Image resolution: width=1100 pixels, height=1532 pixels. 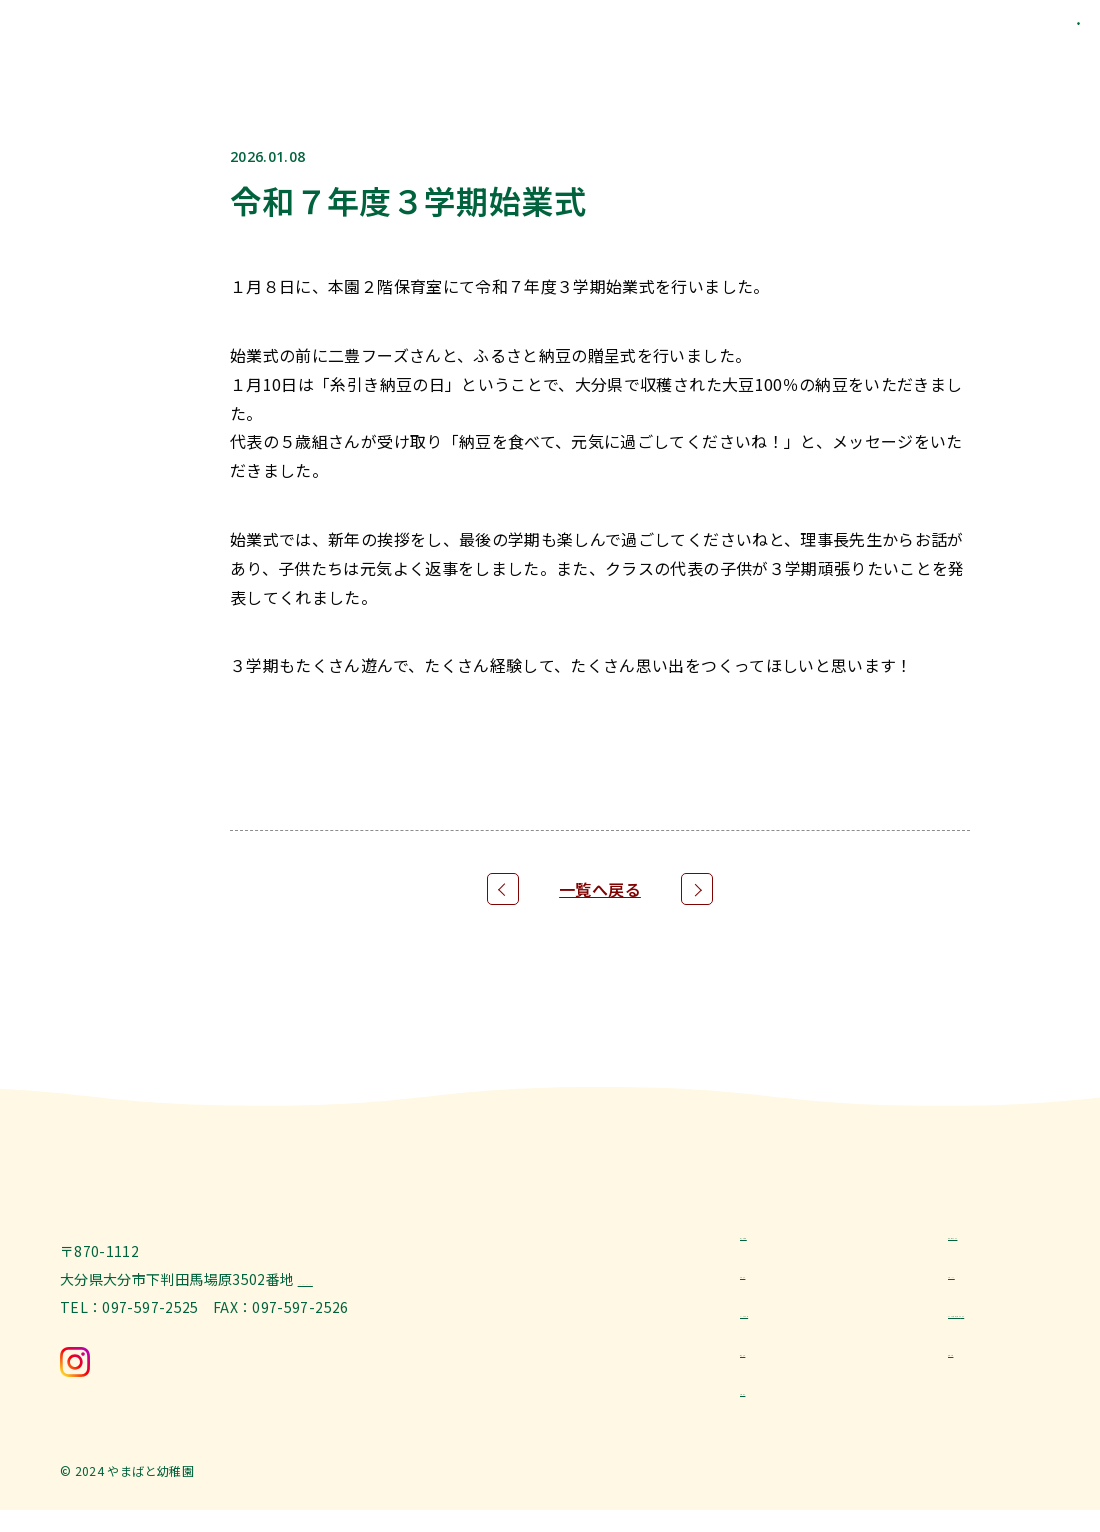 I want to click on 教育と特色, so click(x=776, y=1239).